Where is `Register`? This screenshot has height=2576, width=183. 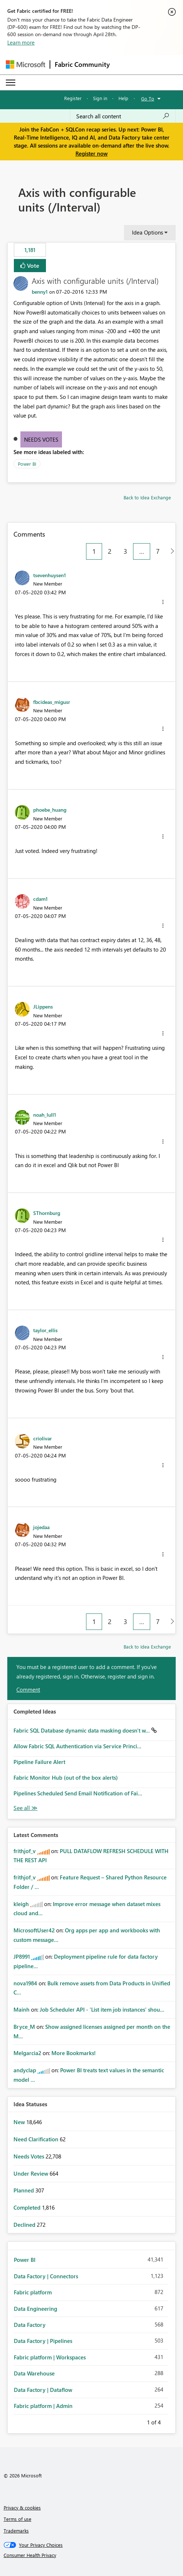
Register is located at coordinates (73, 98).